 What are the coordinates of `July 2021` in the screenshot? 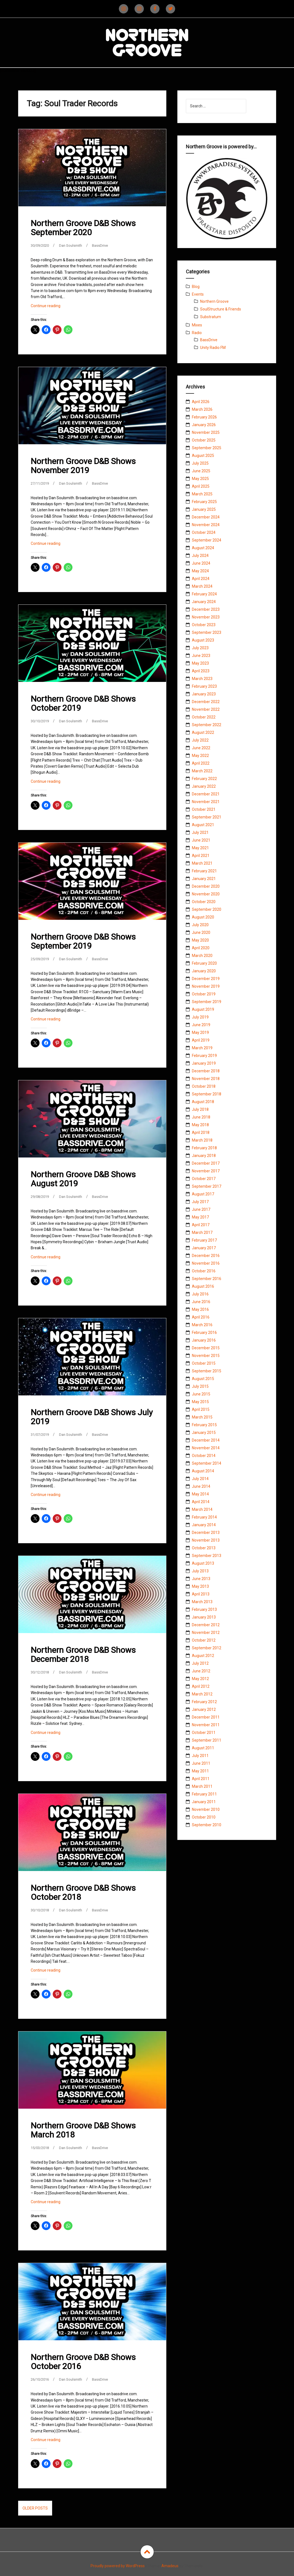 It's located at (200, 832).